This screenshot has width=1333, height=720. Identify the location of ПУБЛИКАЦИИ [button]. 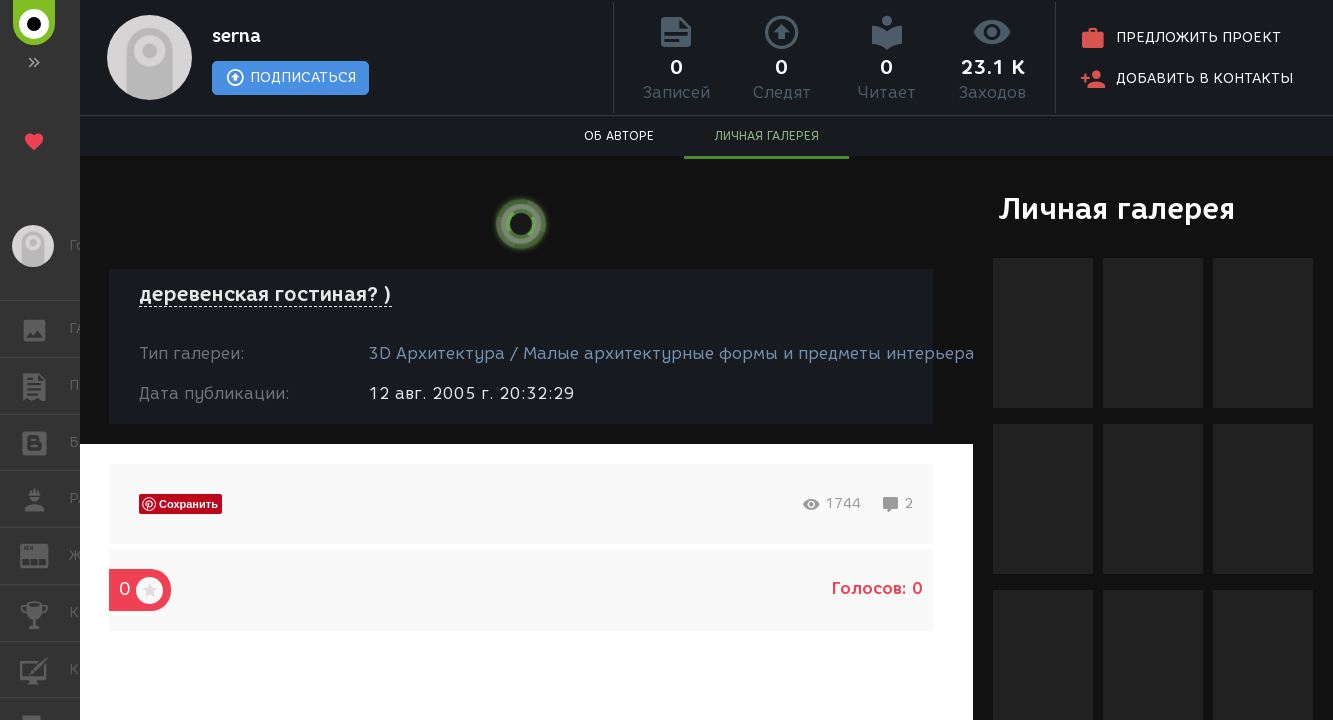
(44, 386).